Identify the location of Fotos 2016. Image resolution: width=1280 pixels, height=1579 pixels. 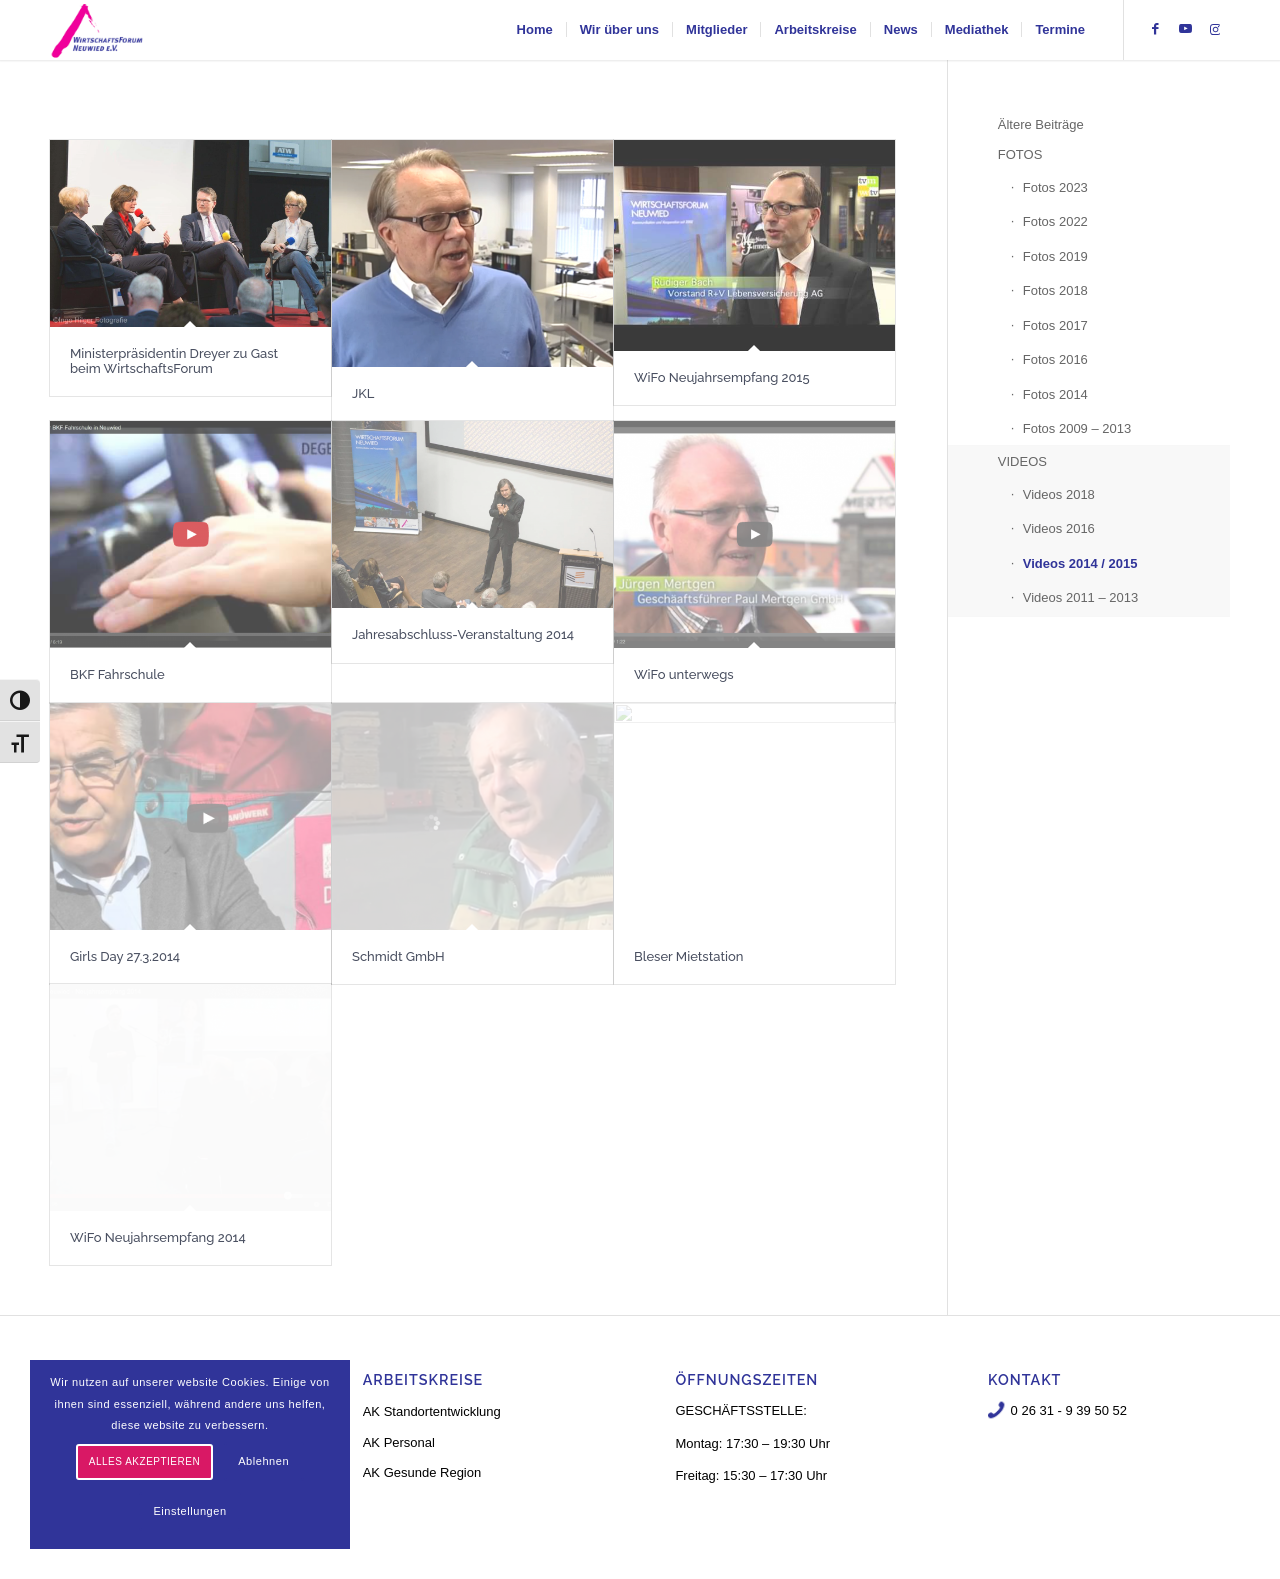
(1055, 359).